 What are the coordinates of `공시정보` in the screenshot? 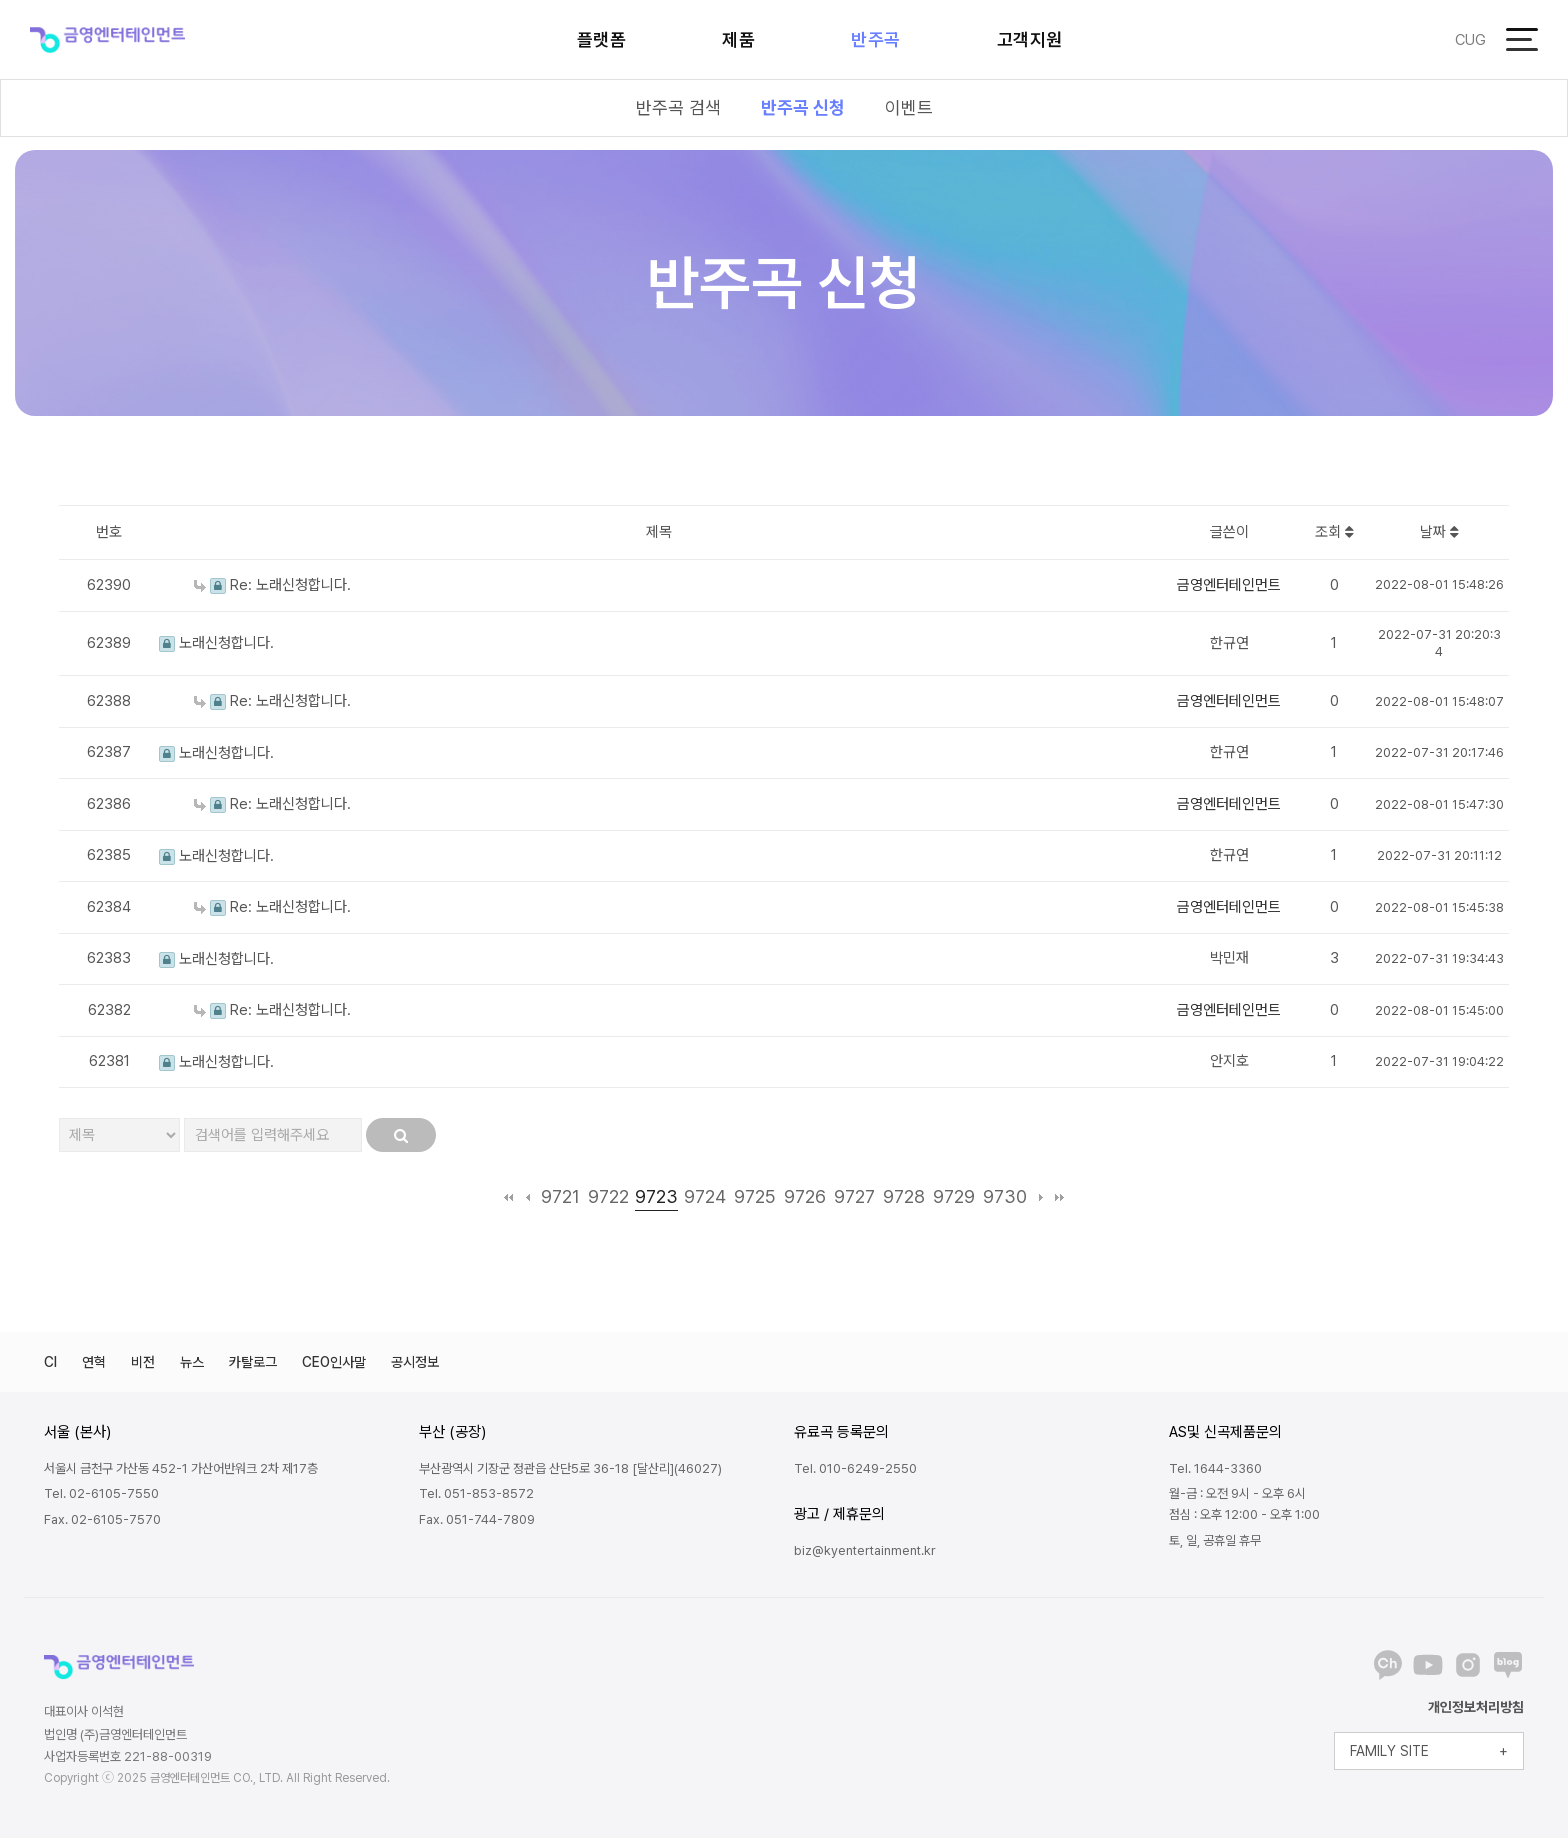 It's located at (415, 1362).